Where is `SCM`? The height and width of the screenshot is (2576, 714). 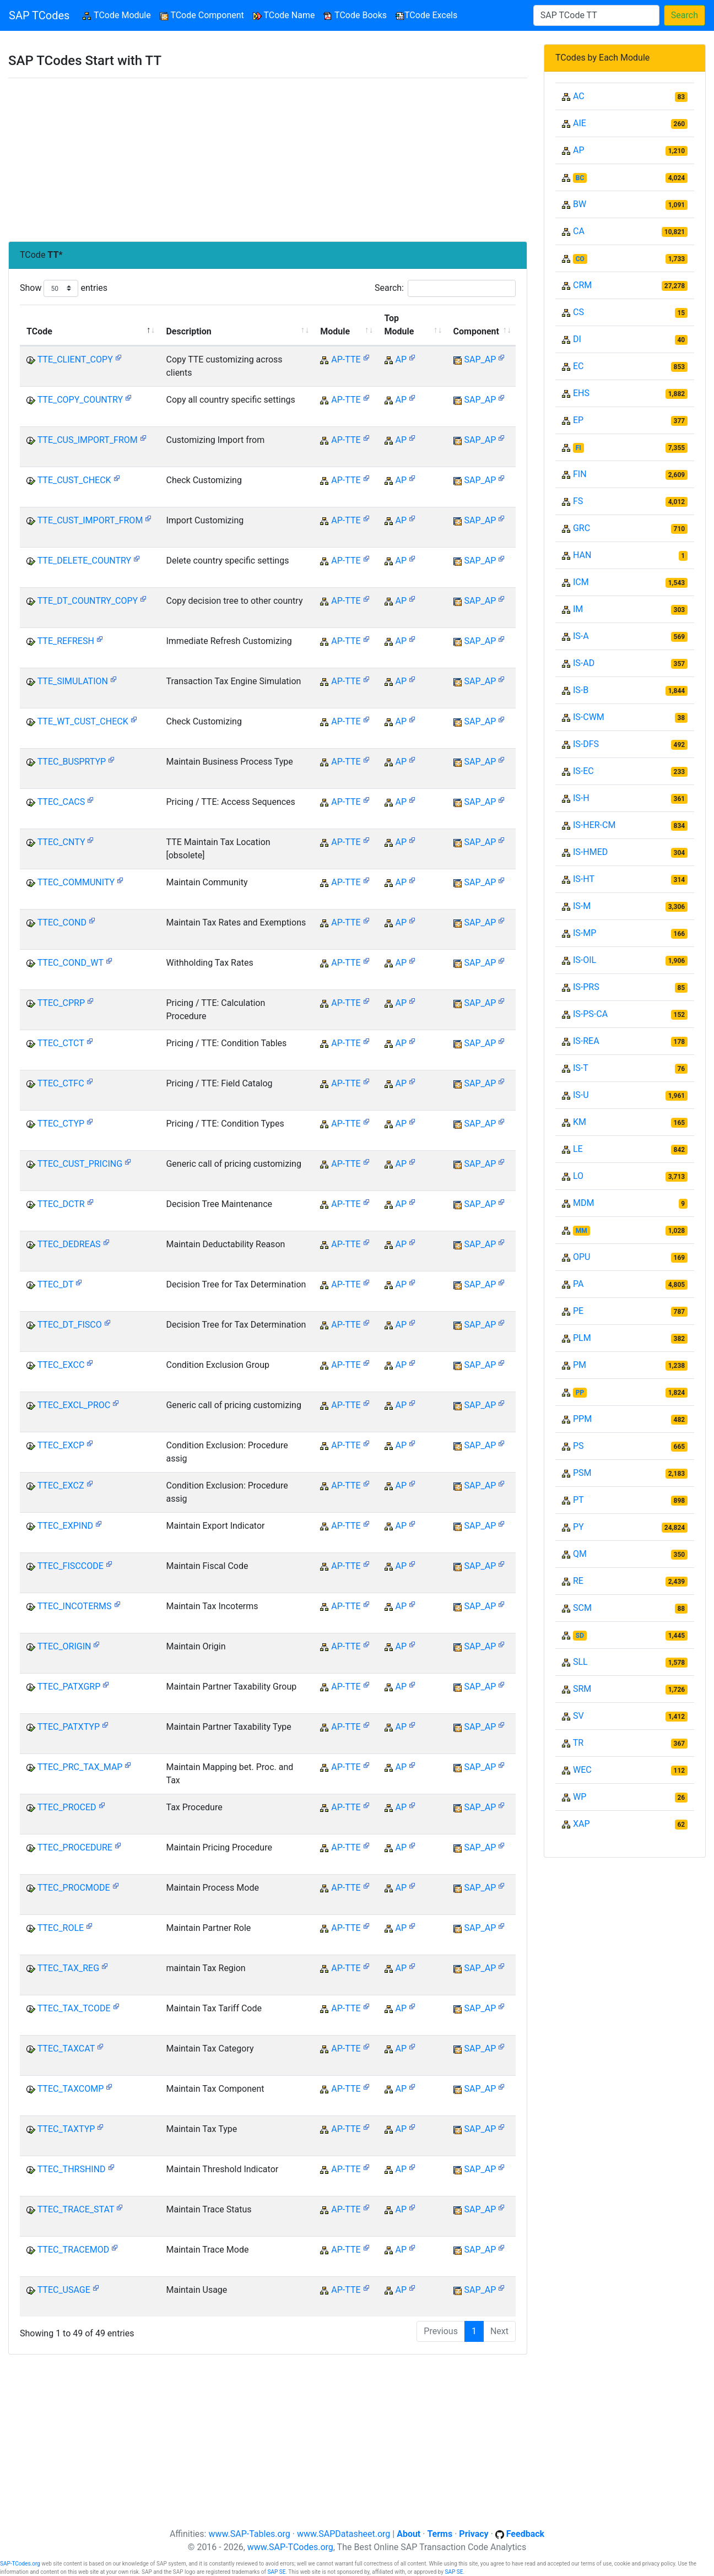
SCM is located at coordinates (582, 1608).